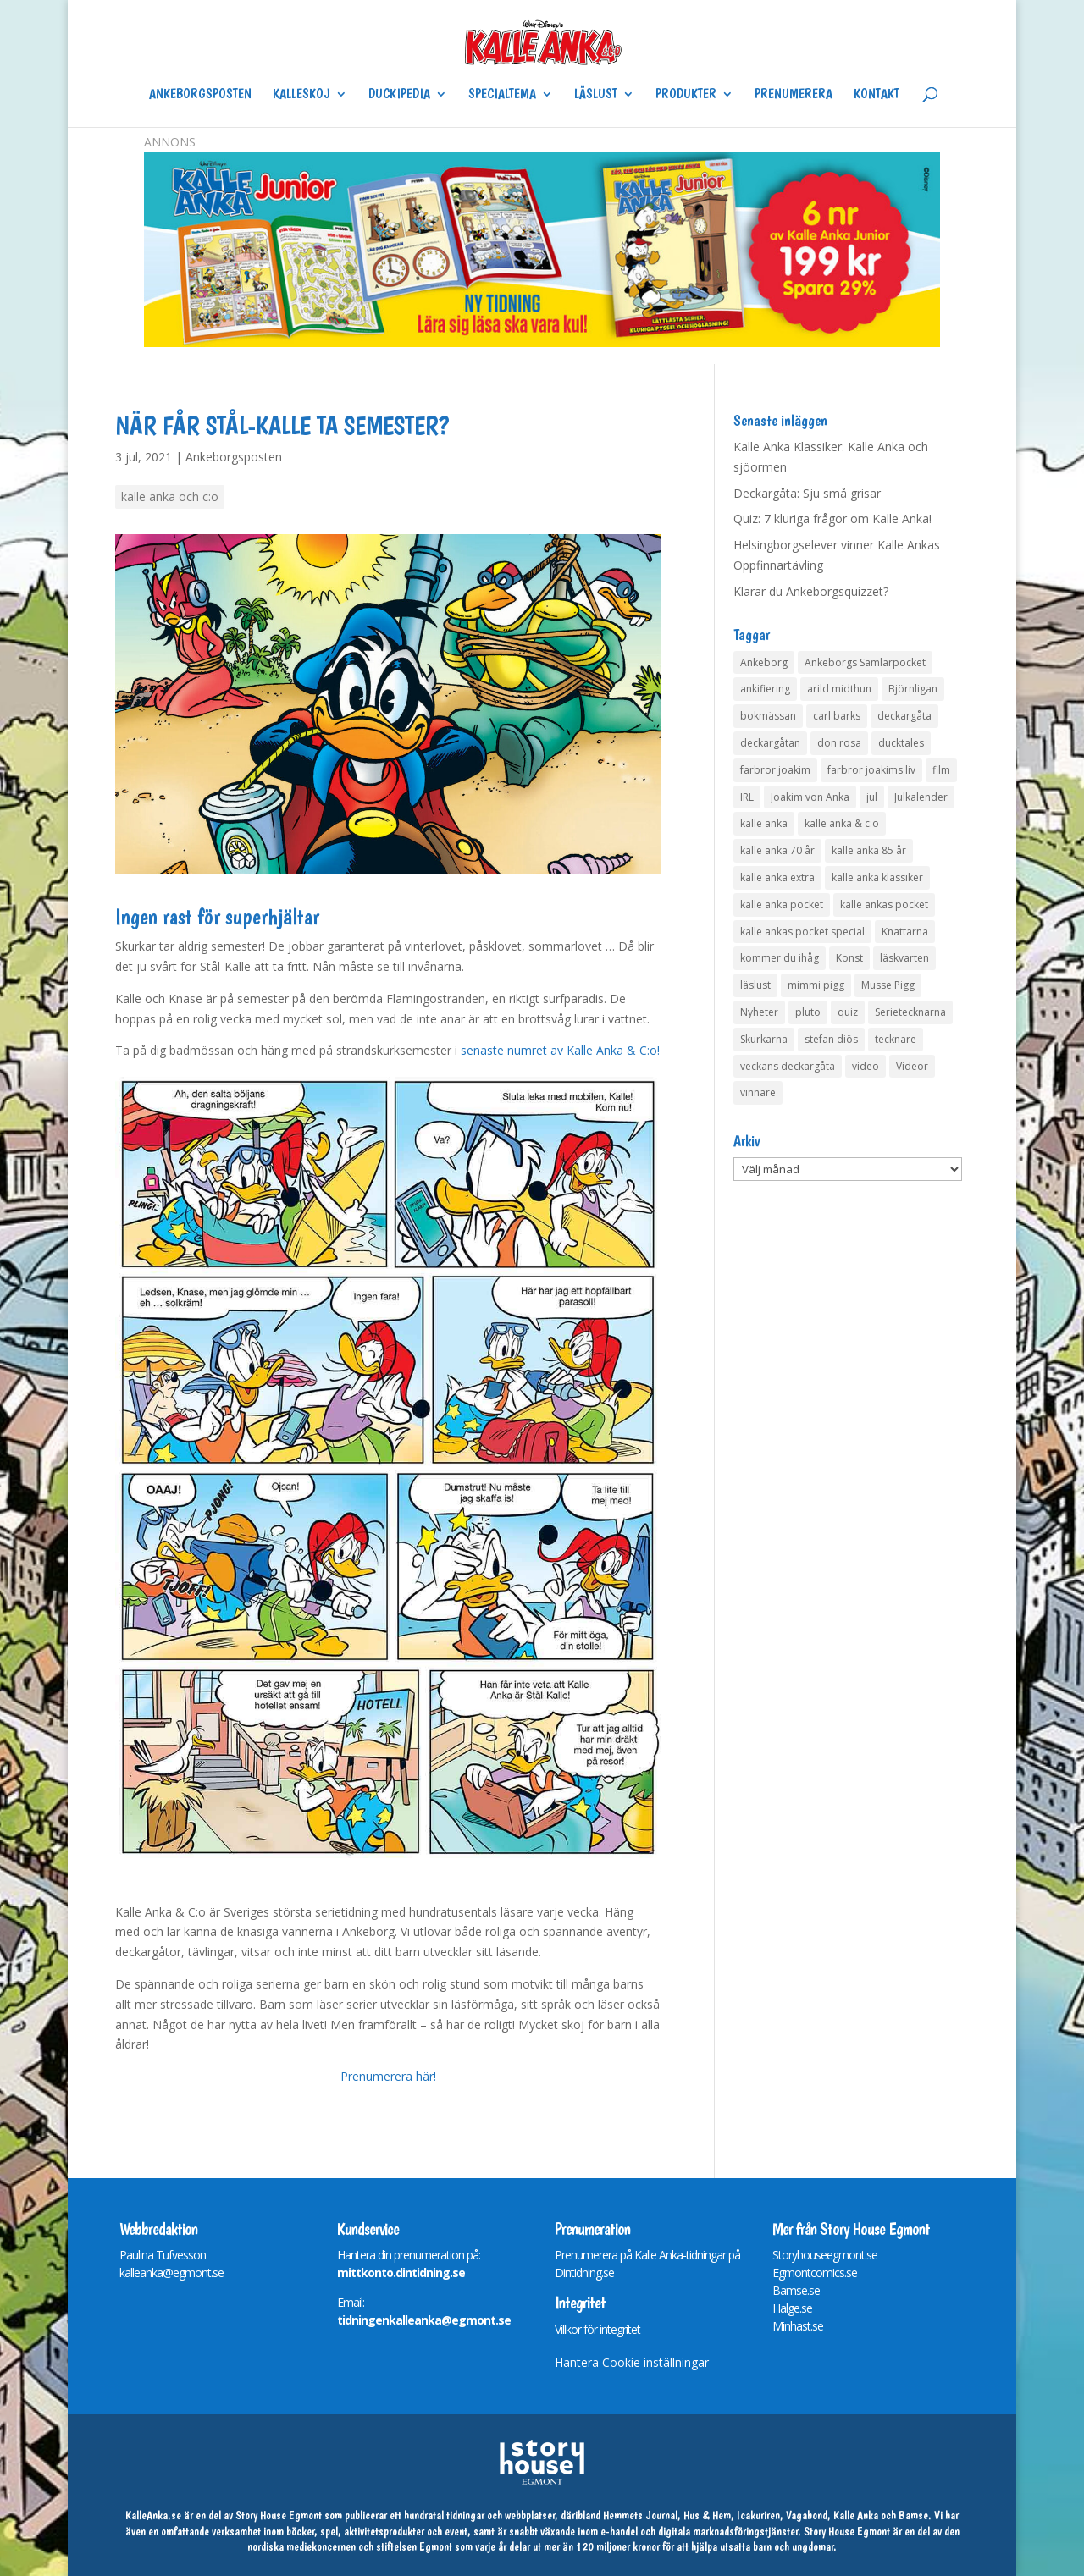 The height and width of the screenshot is (2576, 1084). What do you see at coordinates (876, 95) in the screenshot?
I see `Kontakt` at bounding box center [876, 95].